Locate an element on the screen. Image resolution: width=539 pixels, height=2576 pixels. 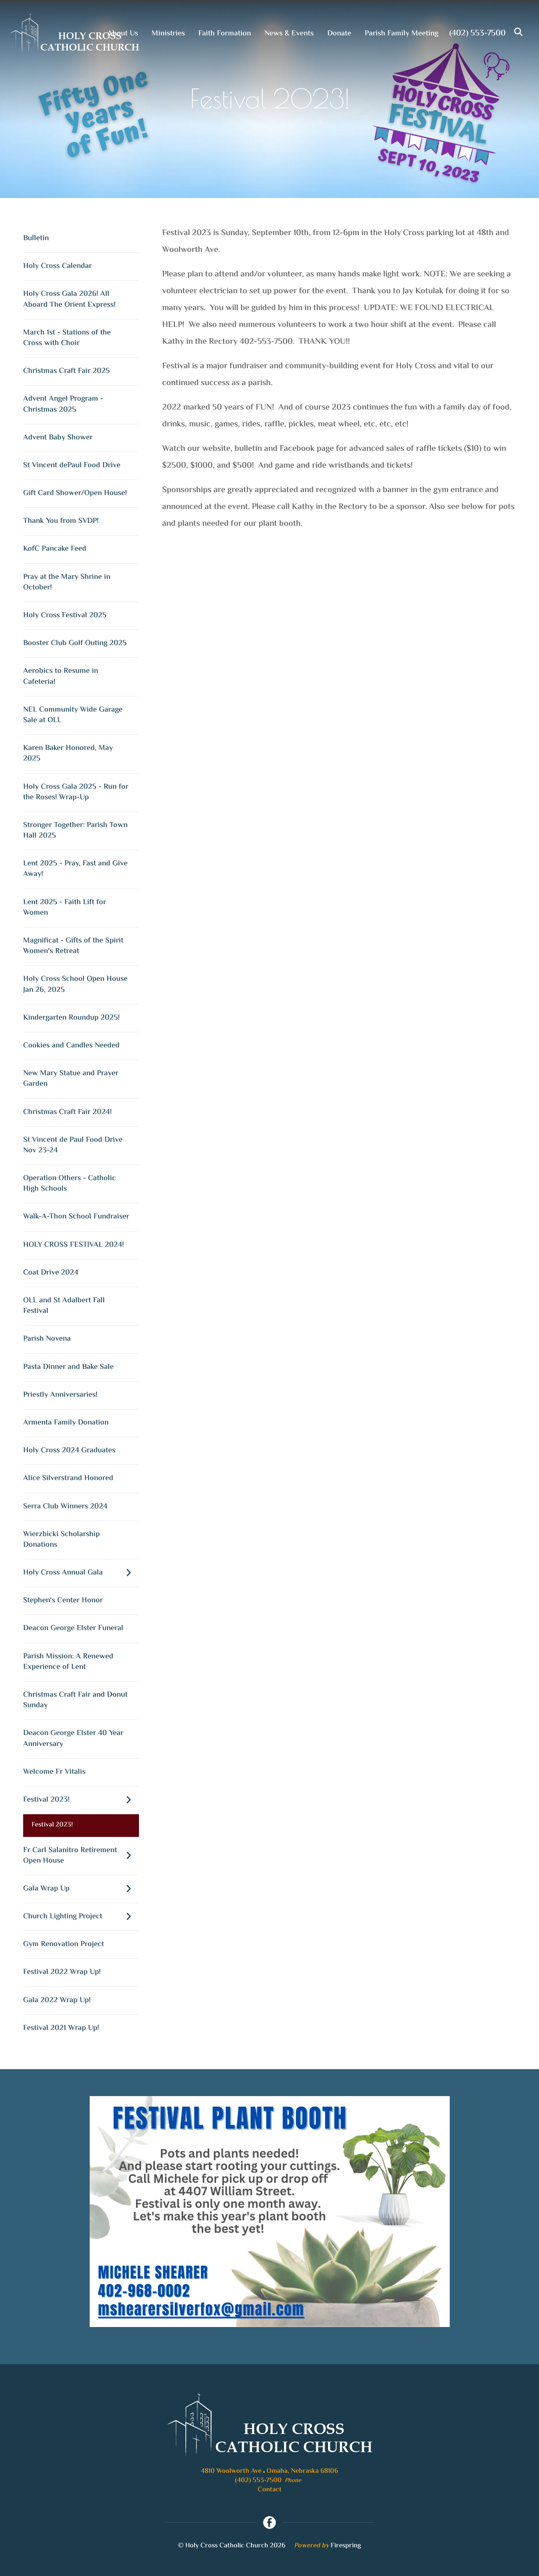
Ministries is located at coordinates (168, 34).